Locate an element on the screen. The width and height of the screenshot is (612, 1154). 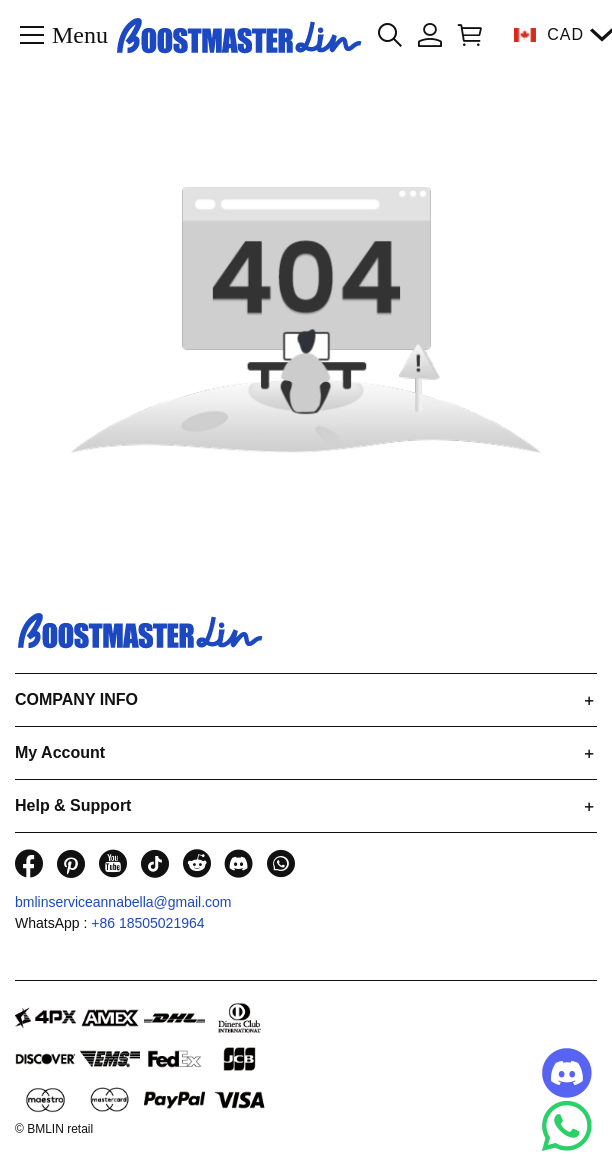
[visit our tiktok homepage to learn more] is located at coordinates (155, 863).